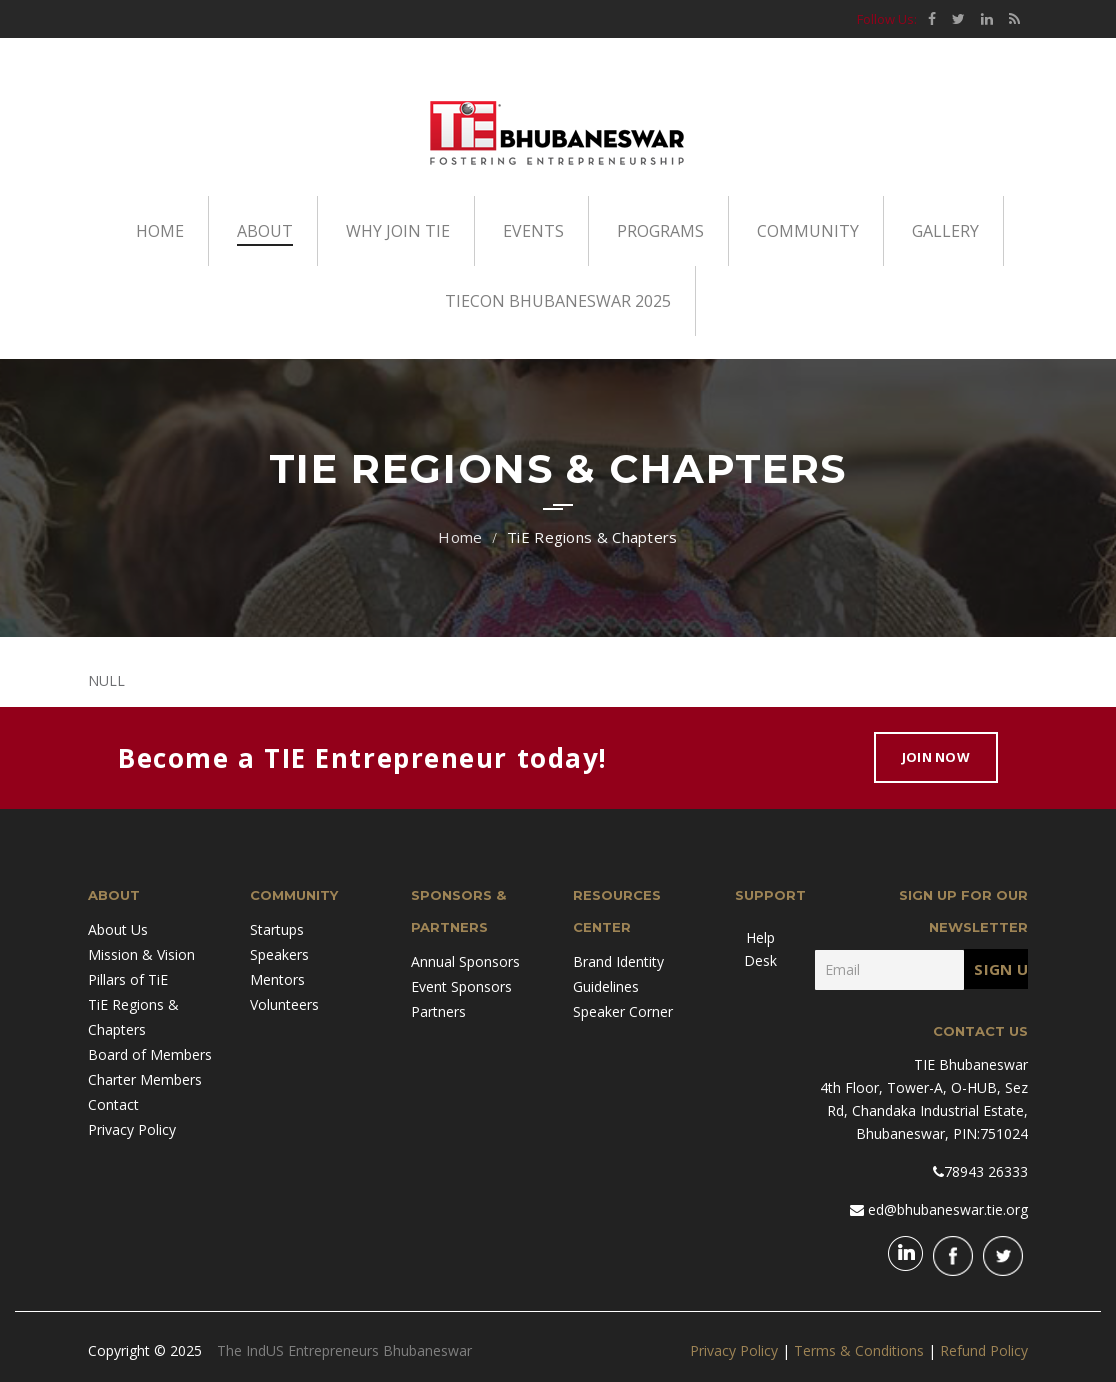 The width and height of the screenshot is (1116, 1382). I want to click on Privacy Policy, so click(734, 1350).